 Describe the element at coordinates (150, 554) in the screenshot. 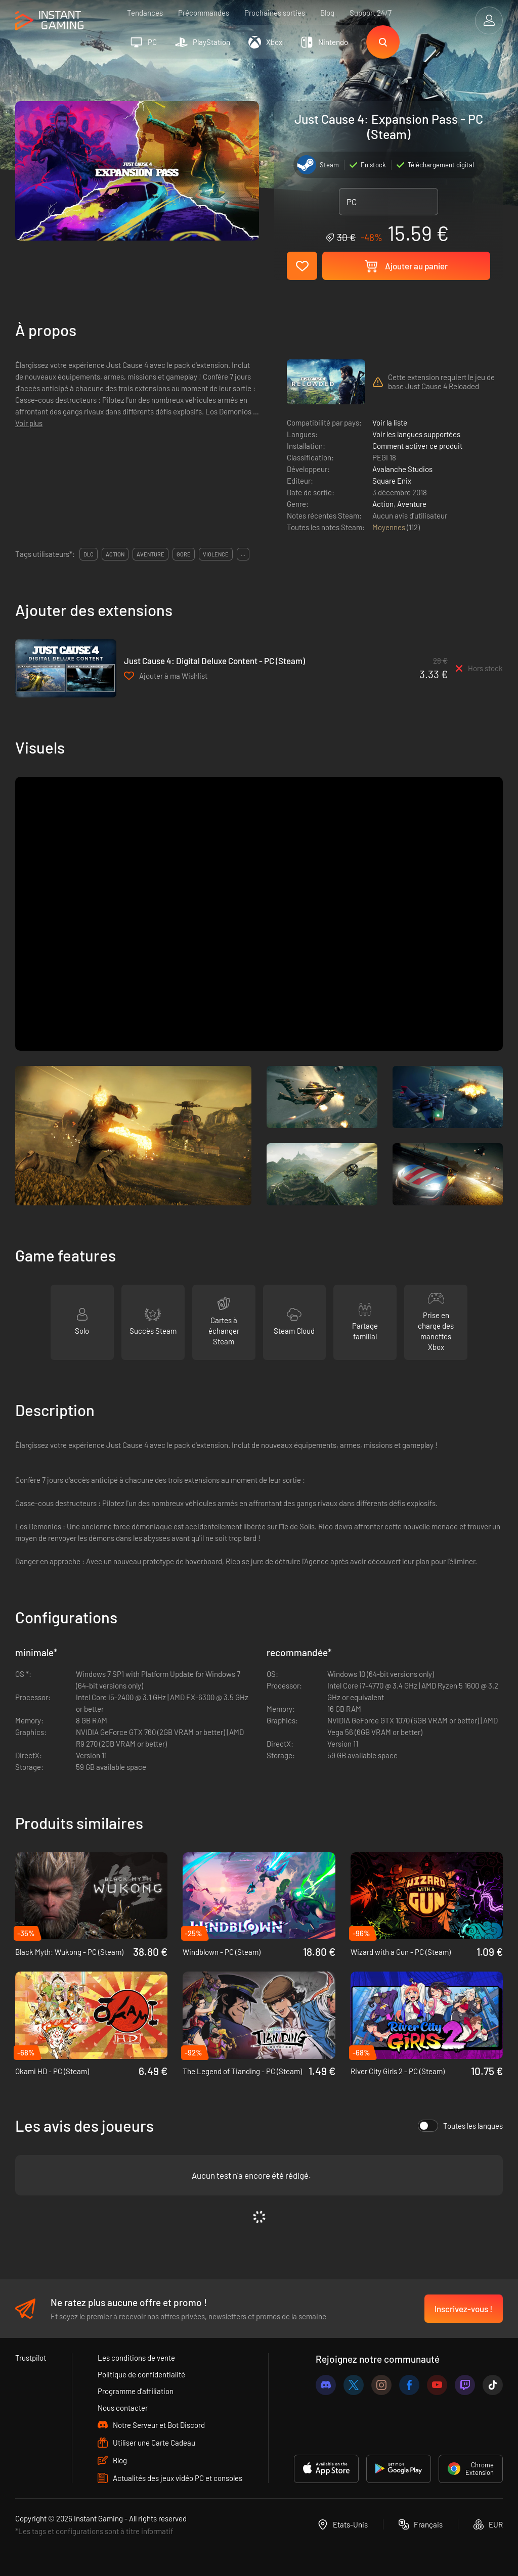

I see `aventure` at that location.